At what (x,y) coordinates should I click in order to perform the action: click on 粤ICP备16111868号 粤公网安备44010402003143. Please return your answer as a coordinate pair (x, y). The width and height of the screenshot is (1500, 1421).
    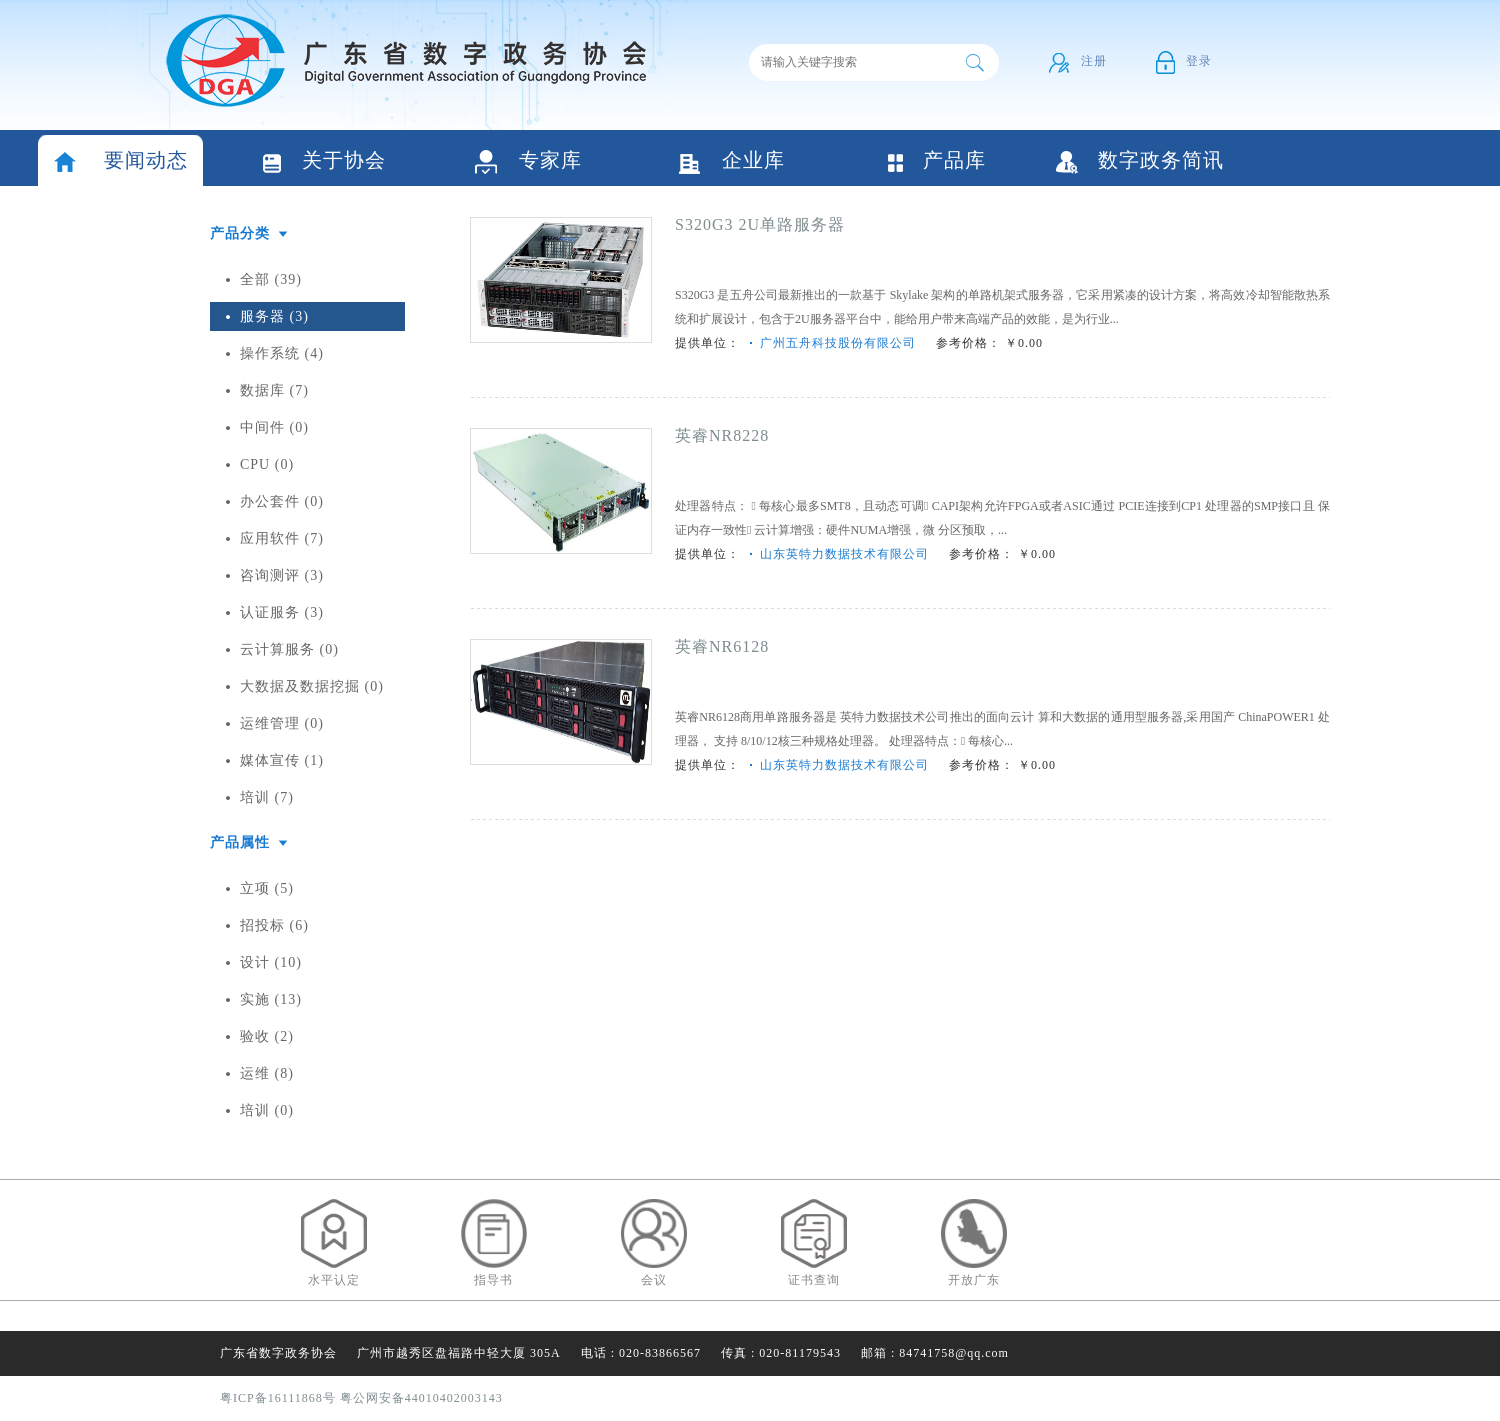
    Looking at the image, I should click on (361, 1398).